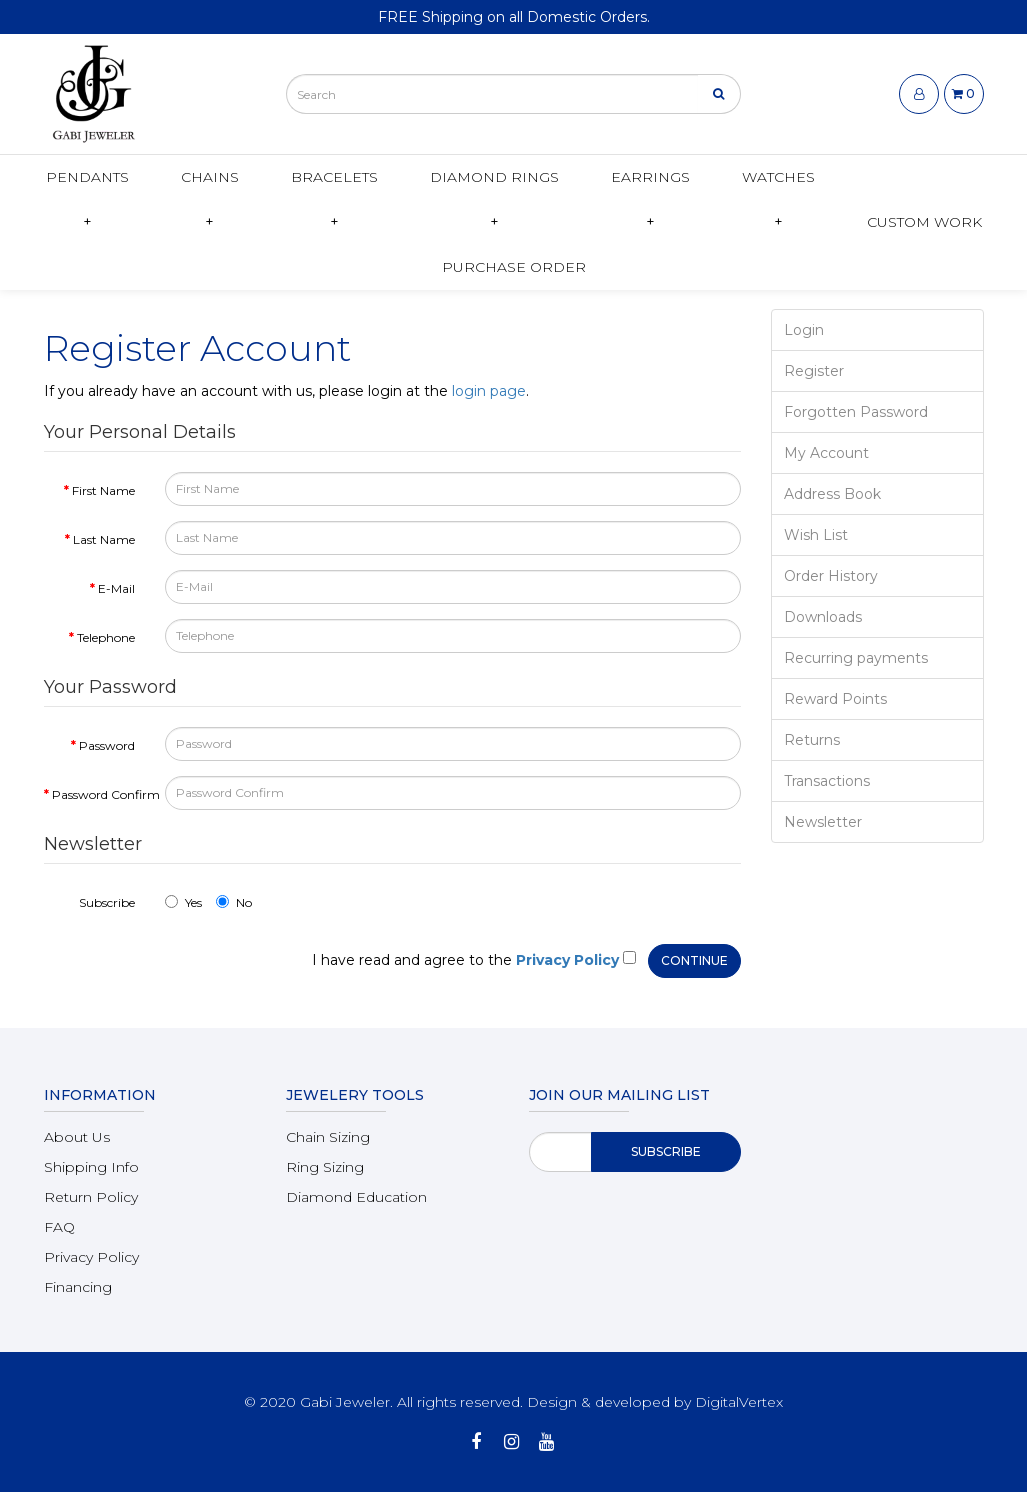  Describe the element at coordinates (87, 177) in the screenshot. I see `Pendants` at that location.